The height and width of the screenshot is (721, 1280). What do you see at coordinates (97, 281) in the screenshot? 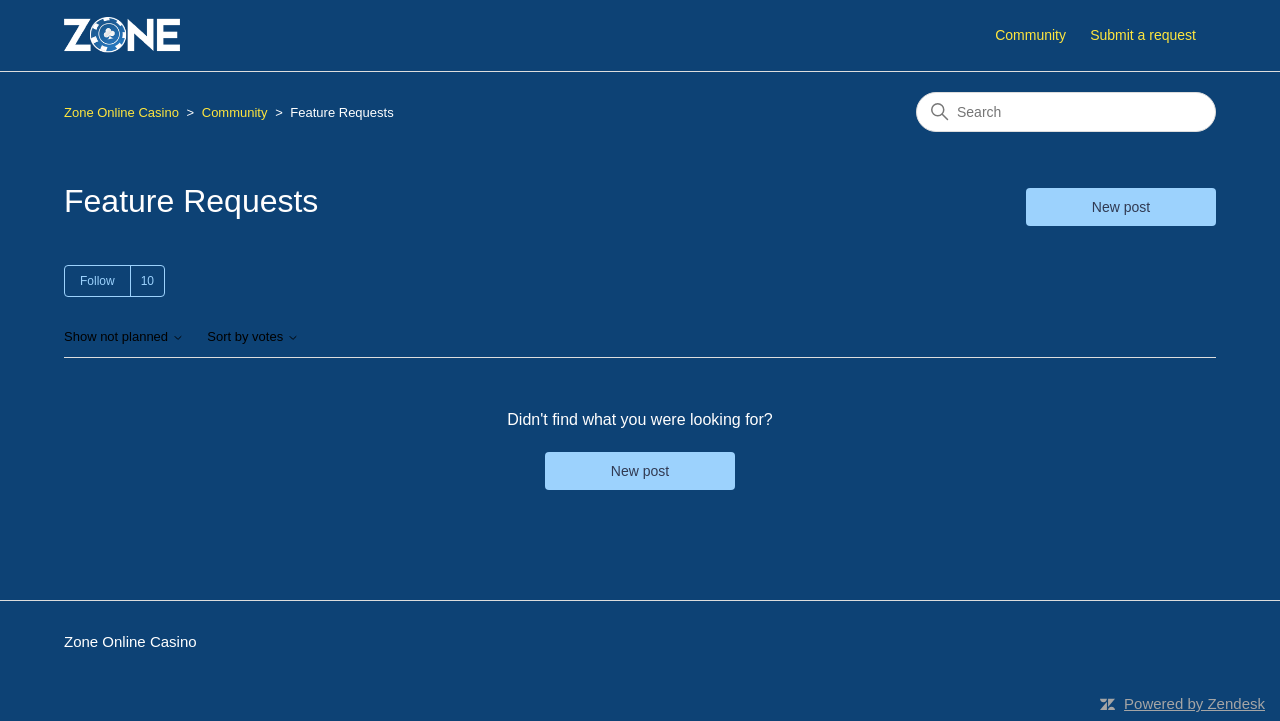
I see `Follow [Follow Topic]` at bounding box center [97, 281].